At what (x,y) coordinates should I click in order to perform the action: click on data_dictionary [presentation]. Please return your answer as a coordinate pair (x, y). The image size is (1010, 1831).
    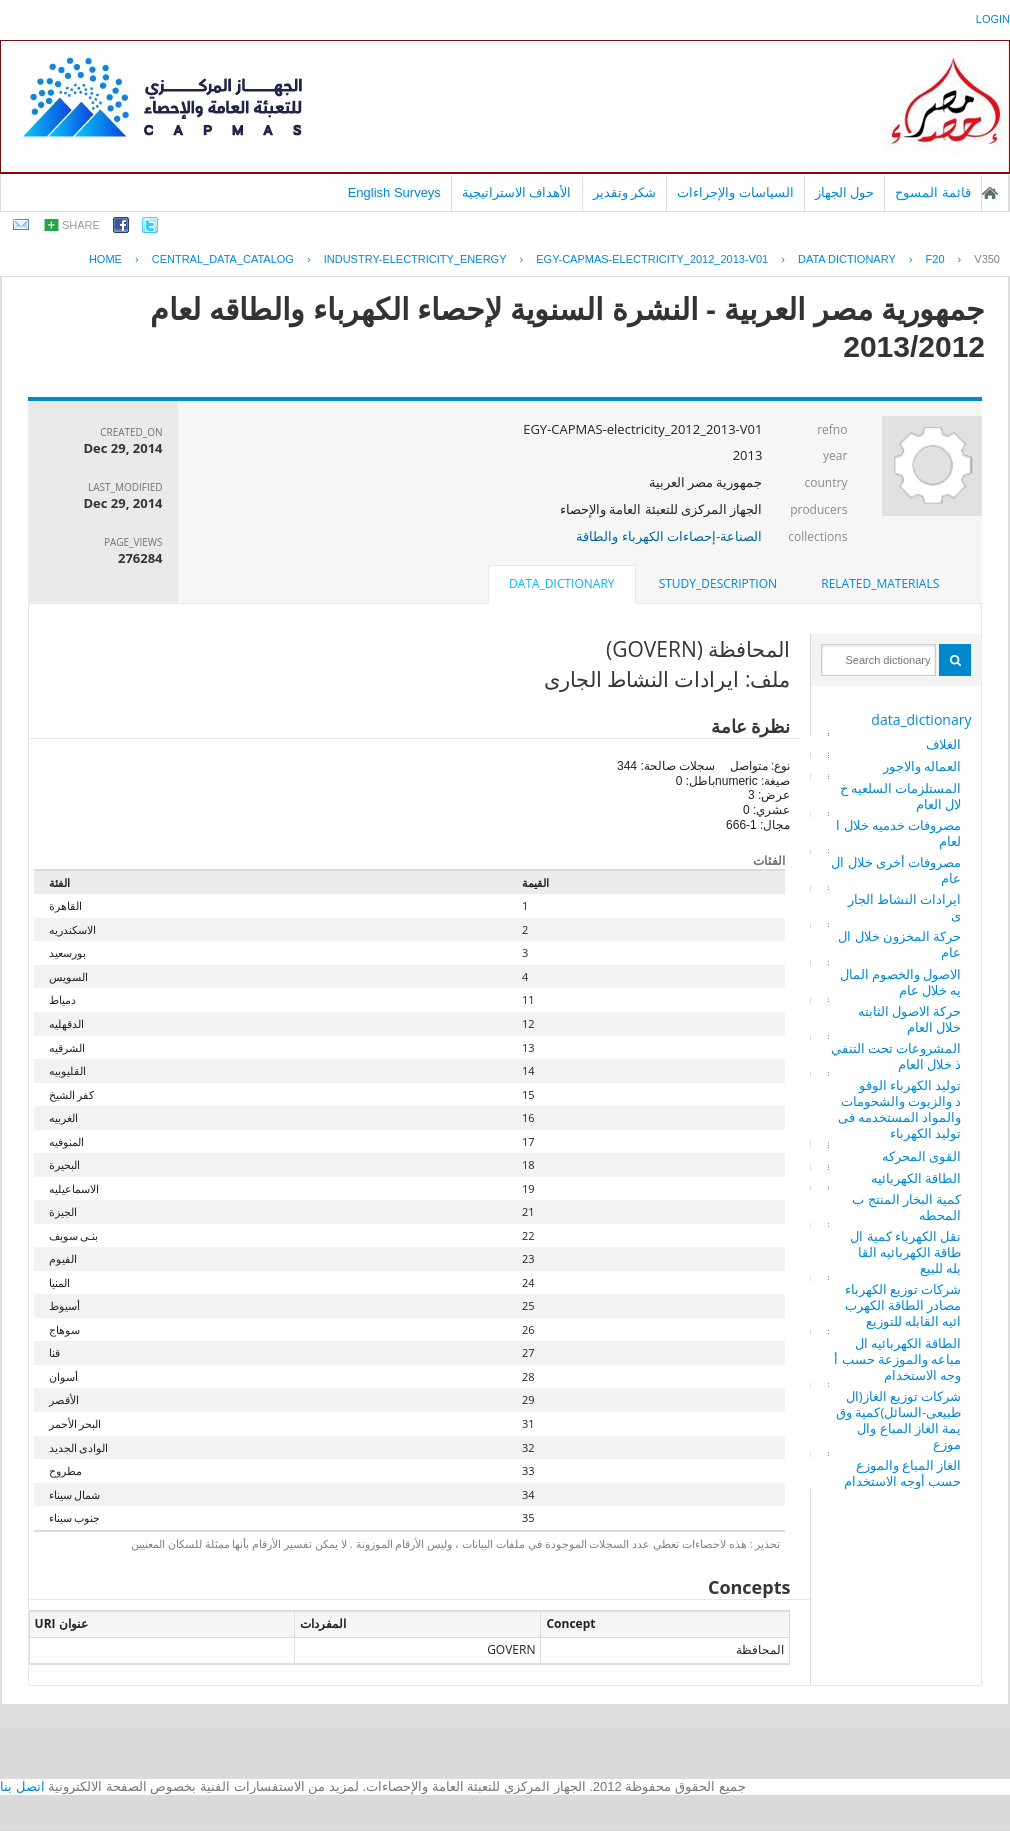
    Looking at the image, I should click on (561, 583).